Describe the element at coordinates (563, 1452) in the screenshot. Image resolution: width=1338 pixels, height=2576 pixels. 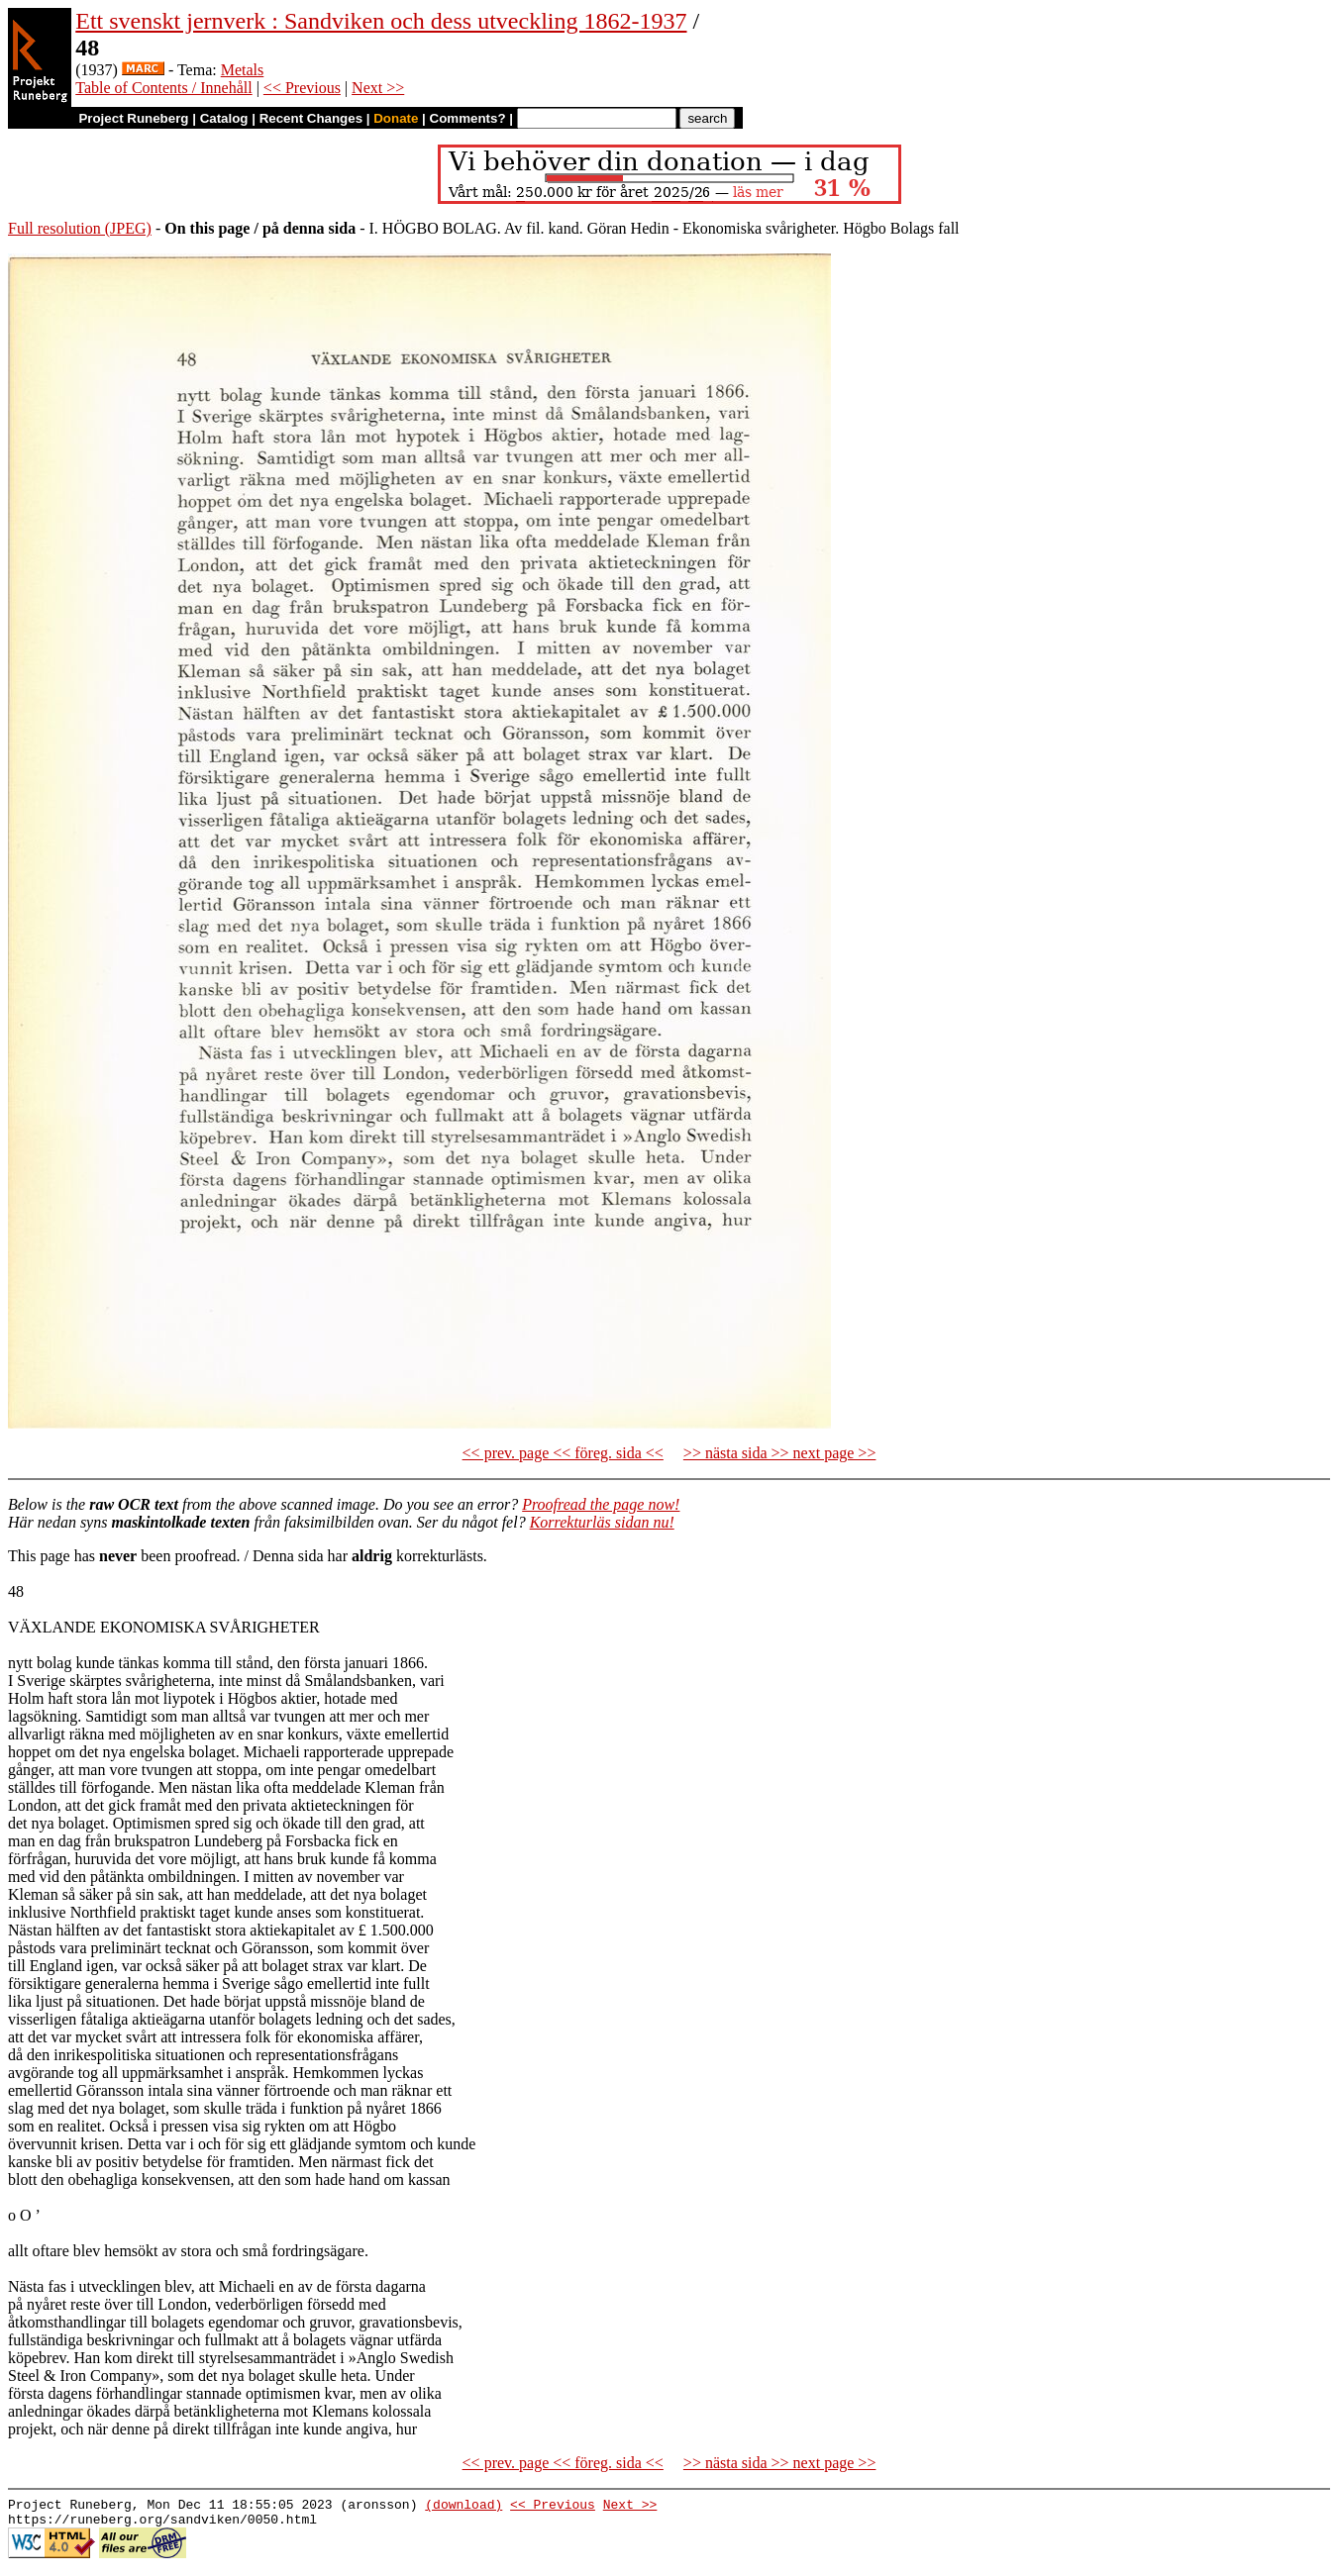
I see `<< prev. page << föreg. sida <<` at that location.